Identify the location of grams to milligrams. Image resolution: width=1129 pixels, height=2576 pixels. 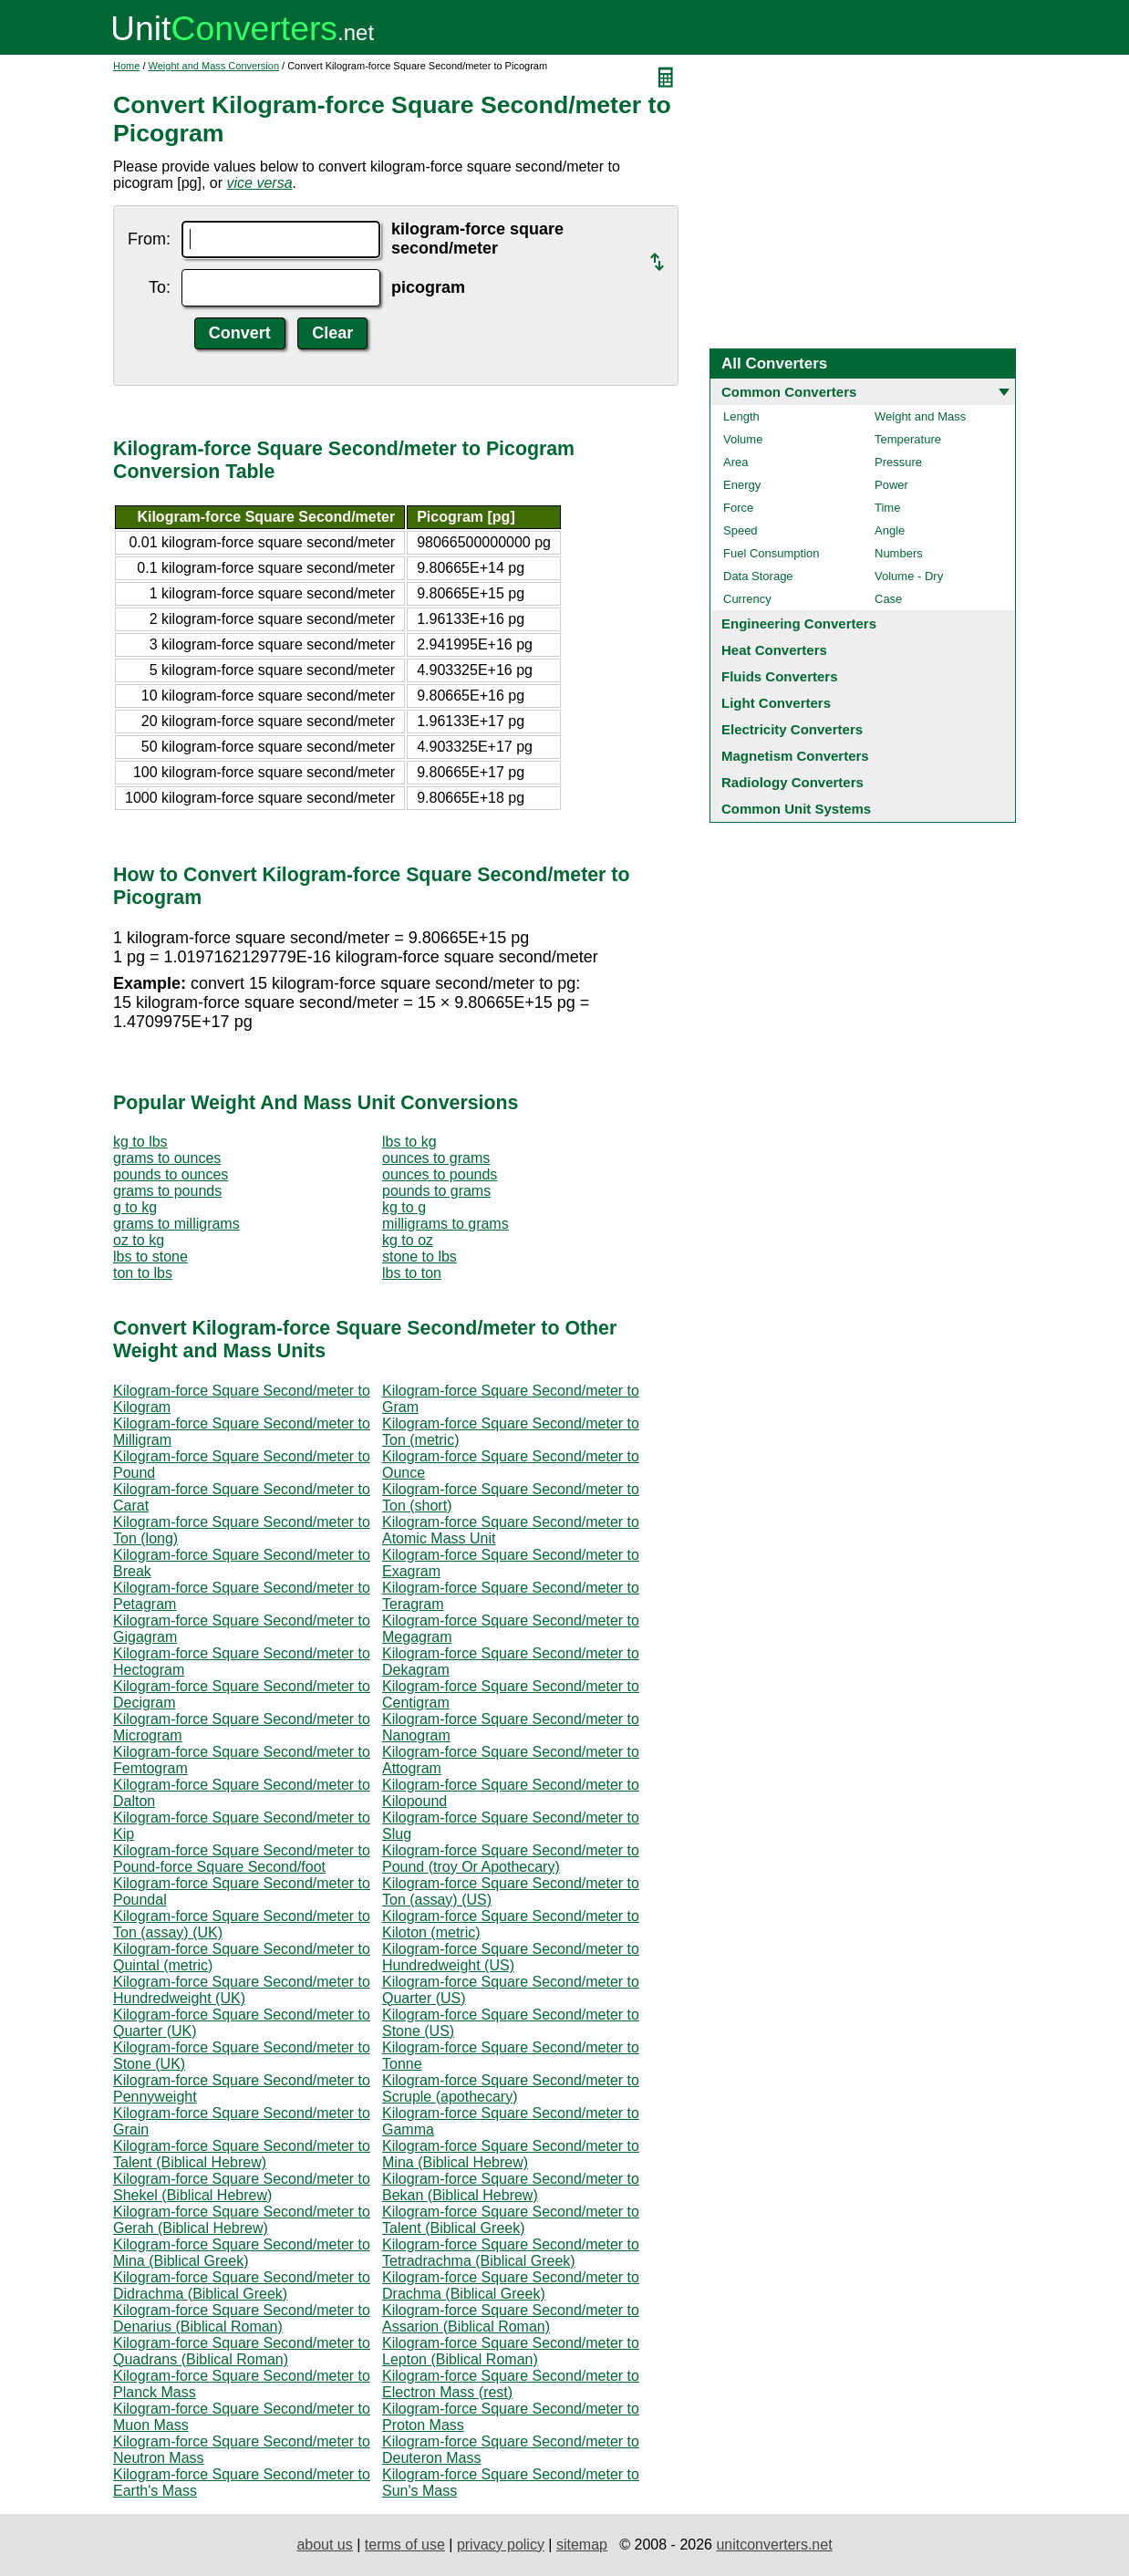
(176, 1223).